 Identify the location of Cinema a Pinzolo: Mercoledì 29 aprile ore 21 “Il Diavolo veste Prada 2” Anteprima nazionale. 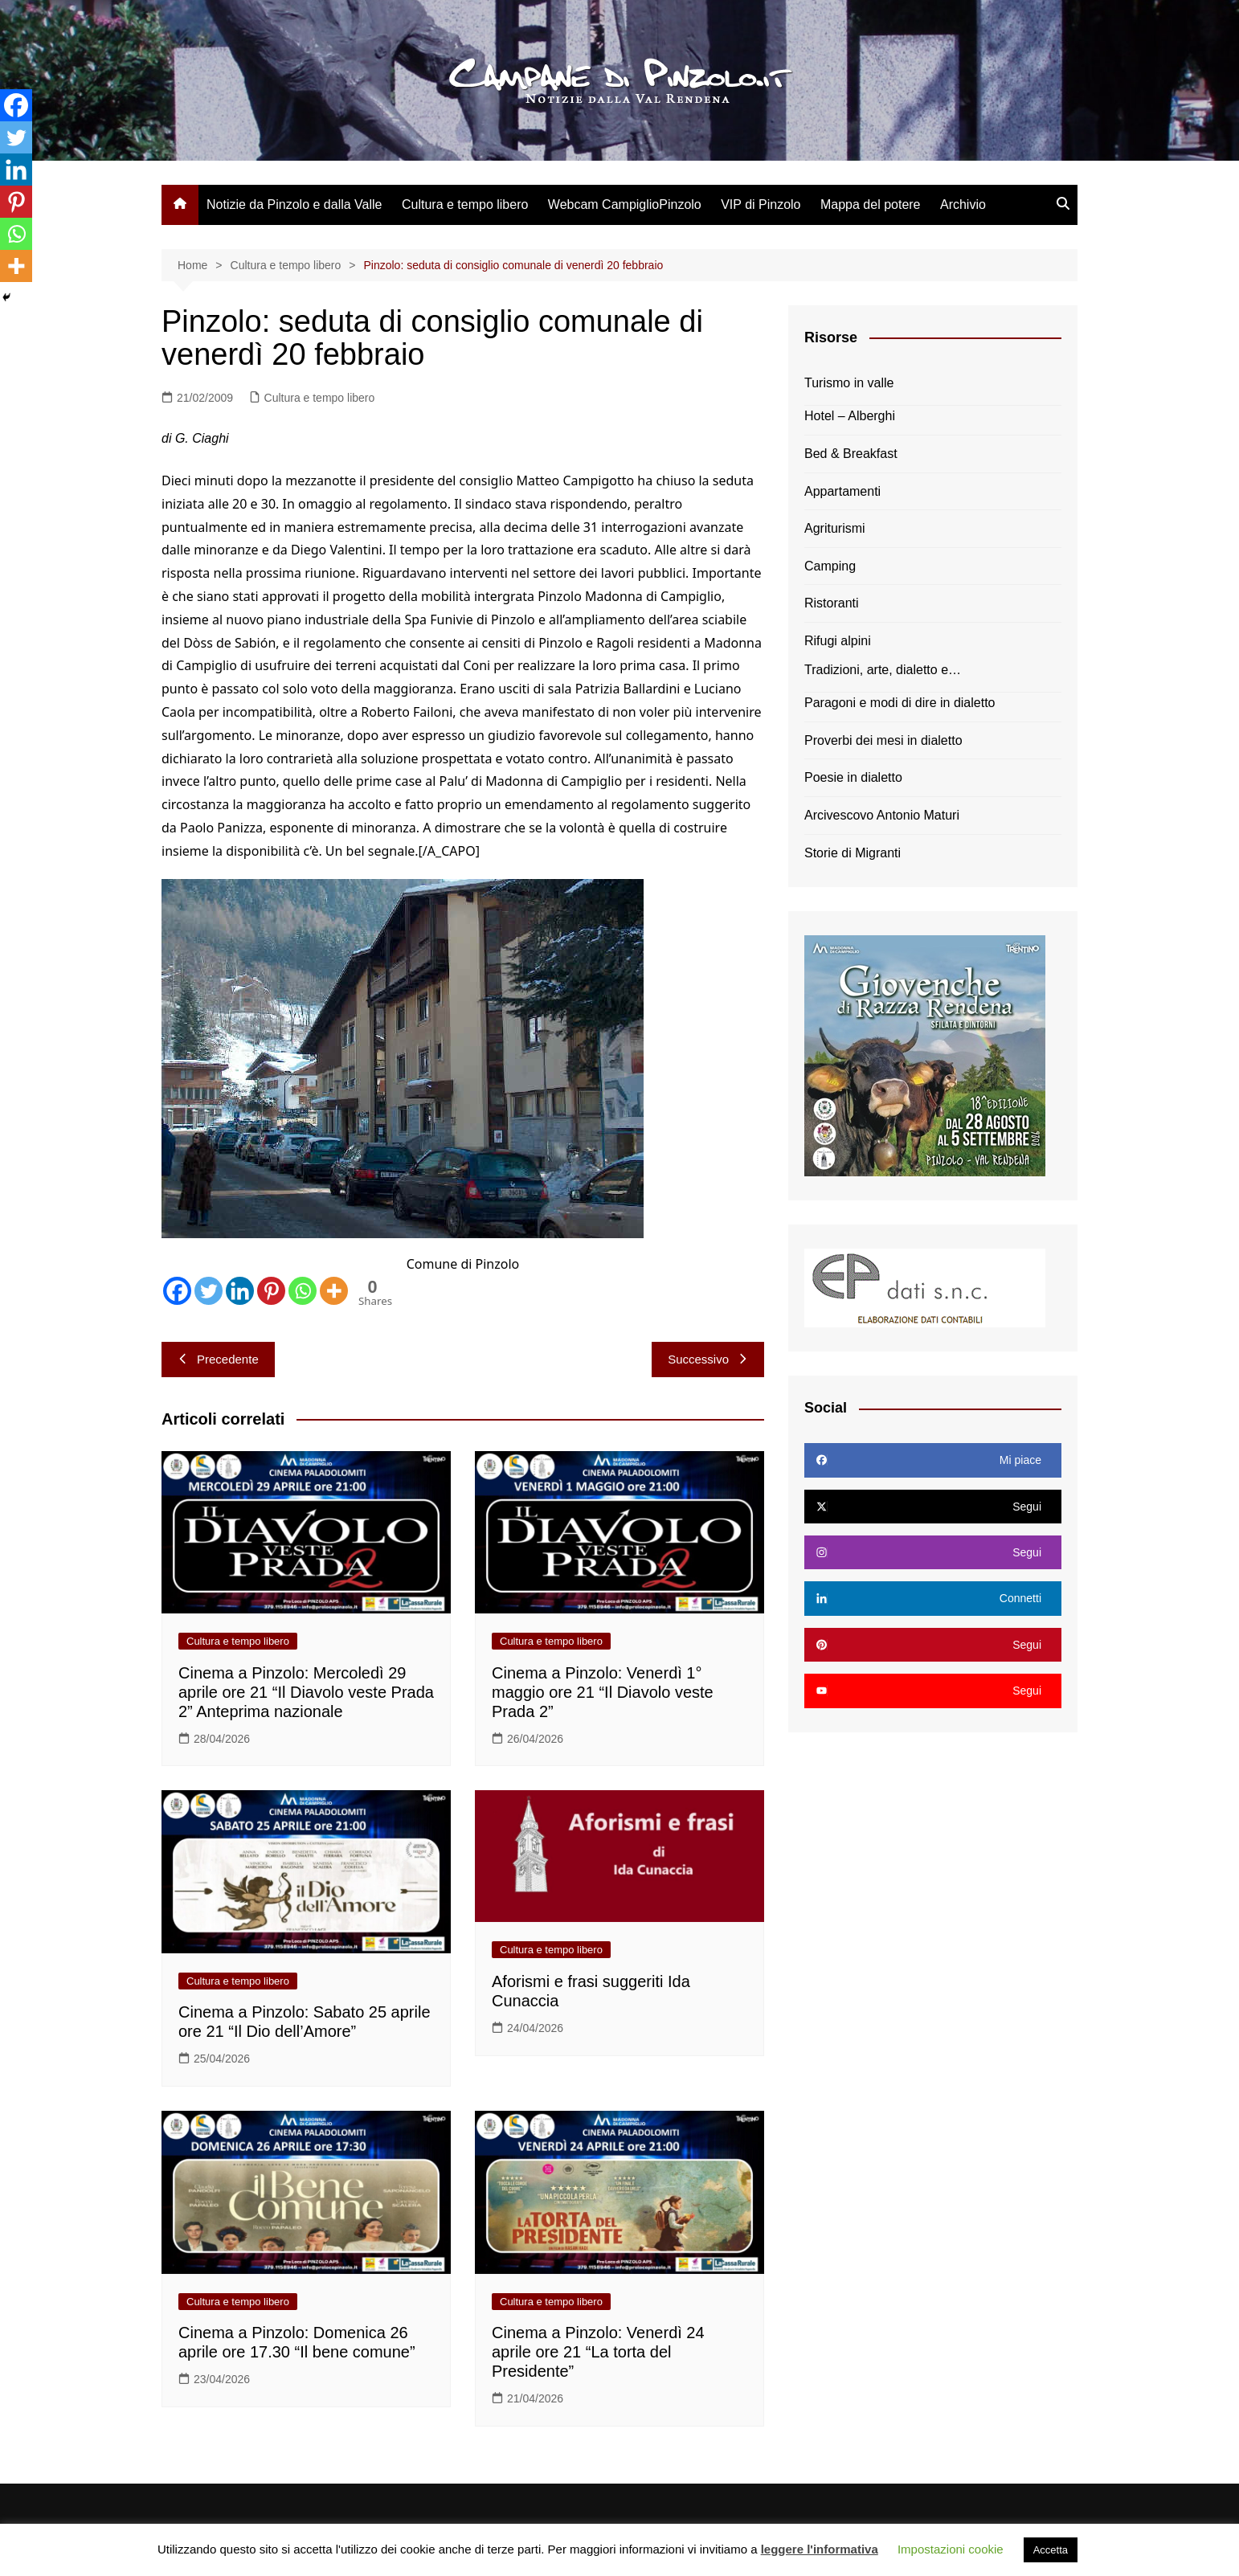
(306, 1692).